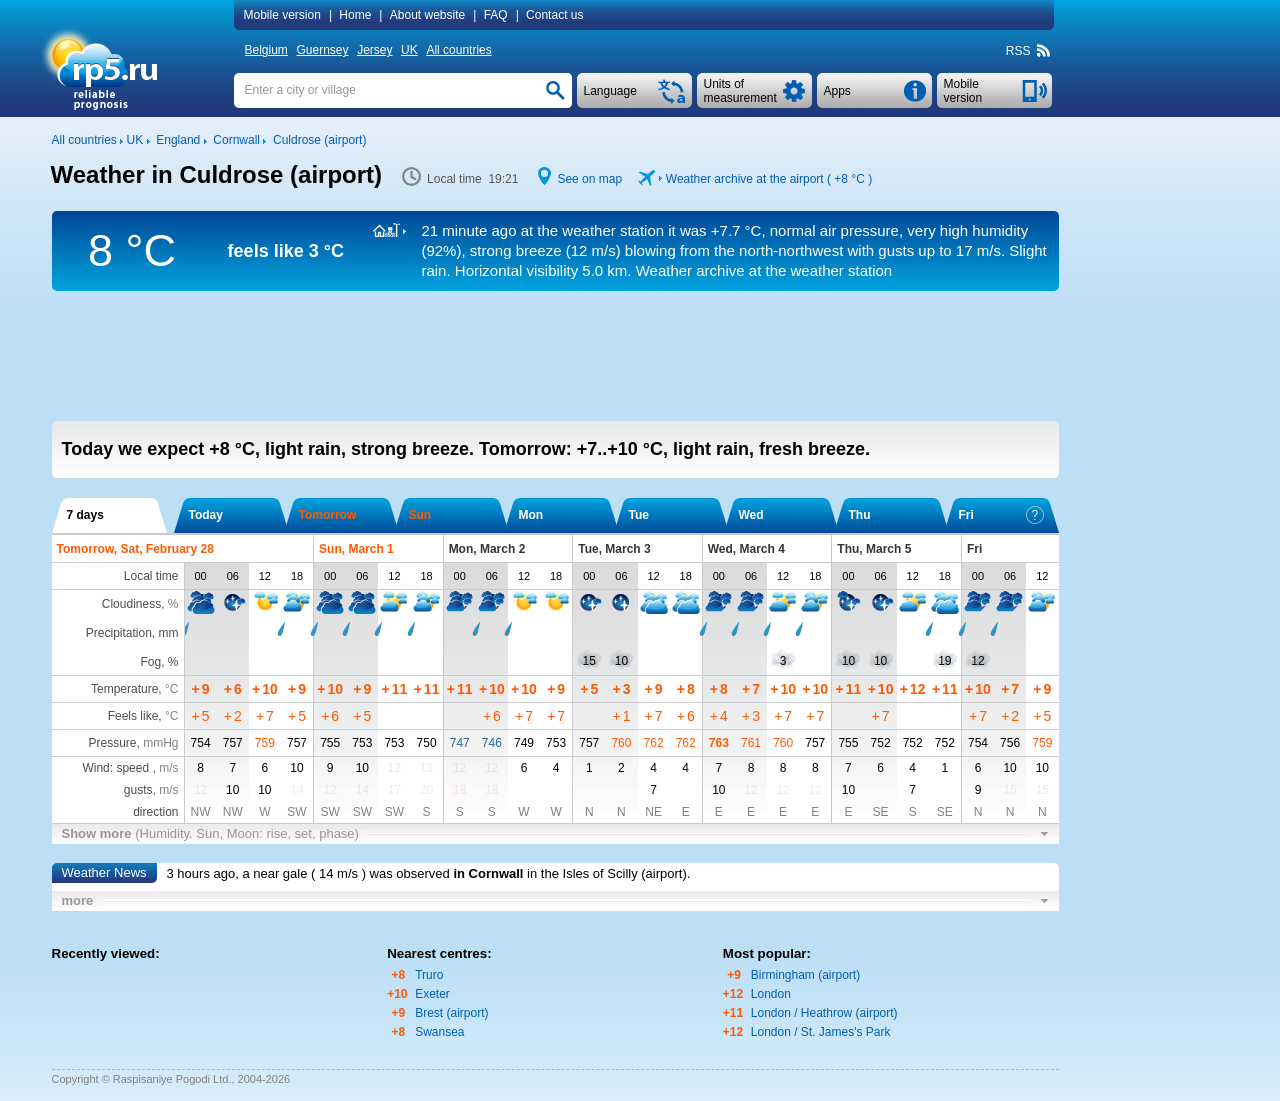 Image resolution: width=1280 pixels, height=1101 pixels. I want to click on See on map, so click(589, 179).